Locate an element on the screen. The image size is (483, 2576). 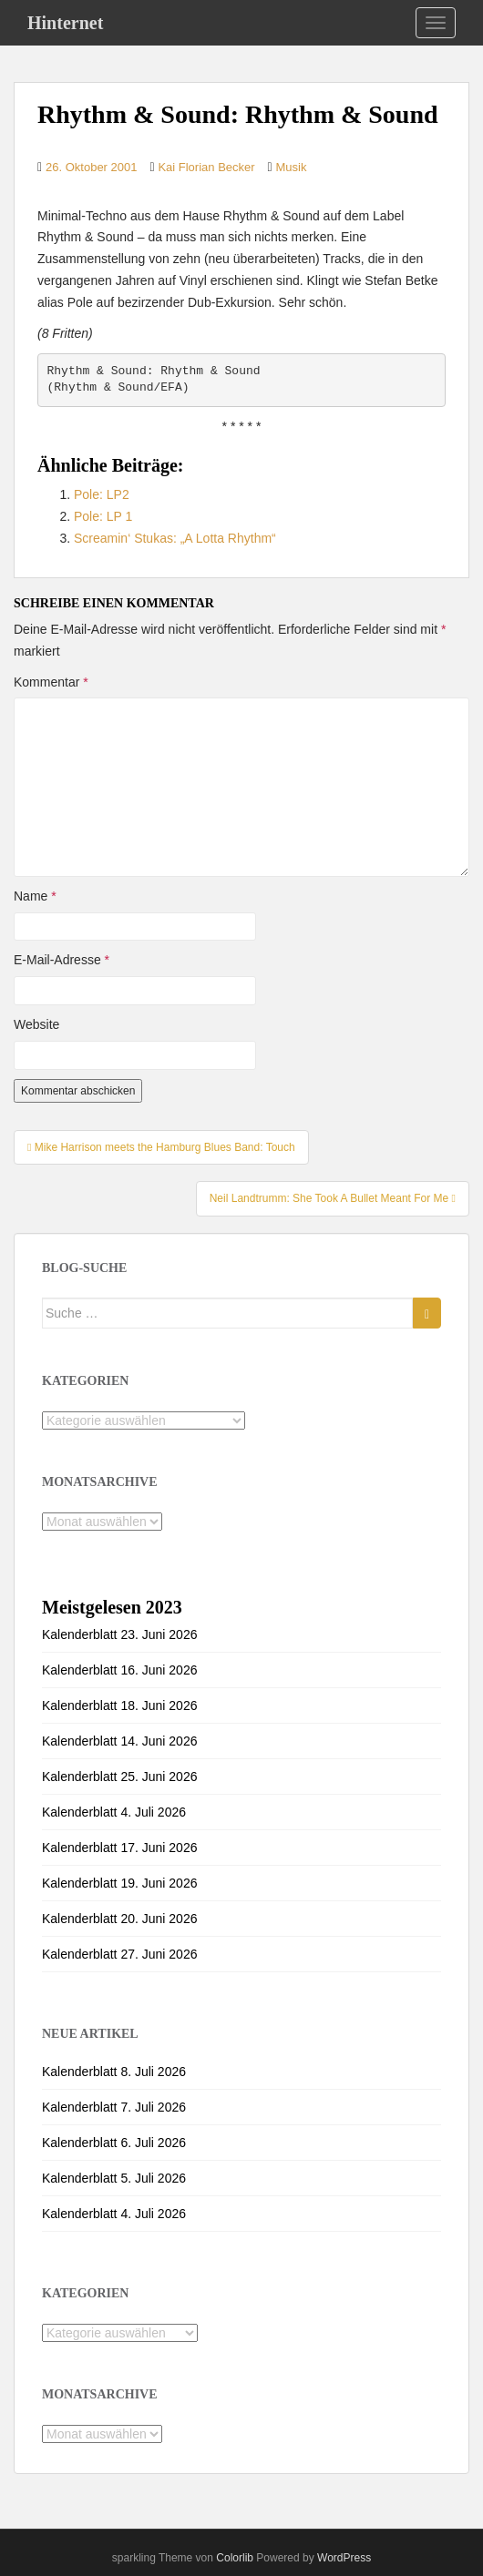
Kalenderblatt 17. Juni 2026 is located at coordinates (119, 1847).